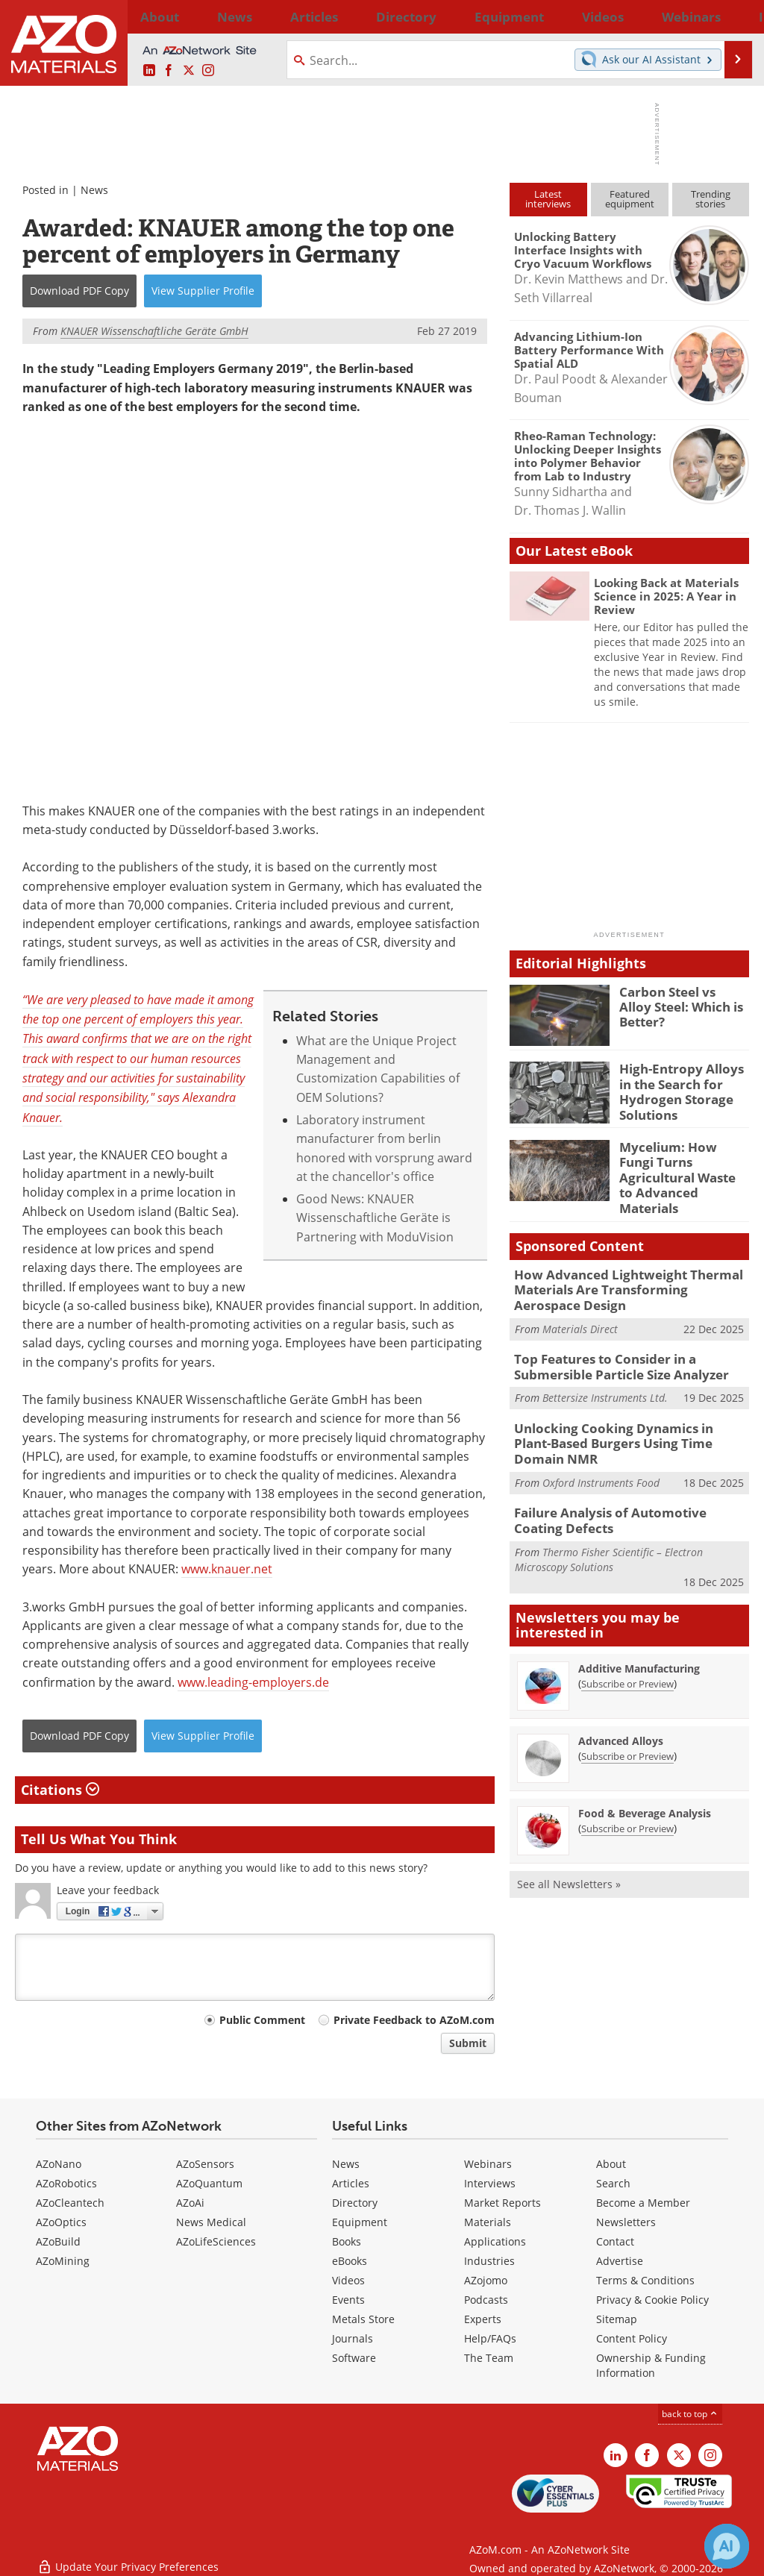  Describe the element at coordinates (488, 2164) in the screenshot. I see `Webinars` at that location.